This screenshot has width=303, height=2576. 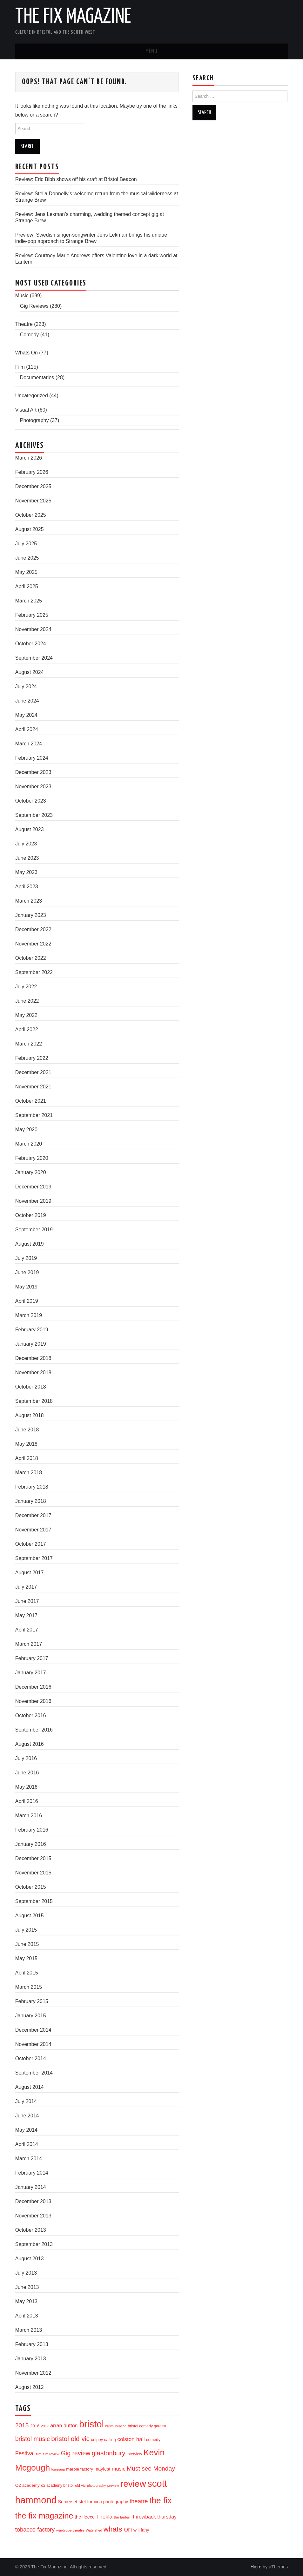 What do you see at coordinates (102, 2469) in the screenshot?
I see `mayfest [mayfest (25 items)]` at bounding box center [102, 2469].